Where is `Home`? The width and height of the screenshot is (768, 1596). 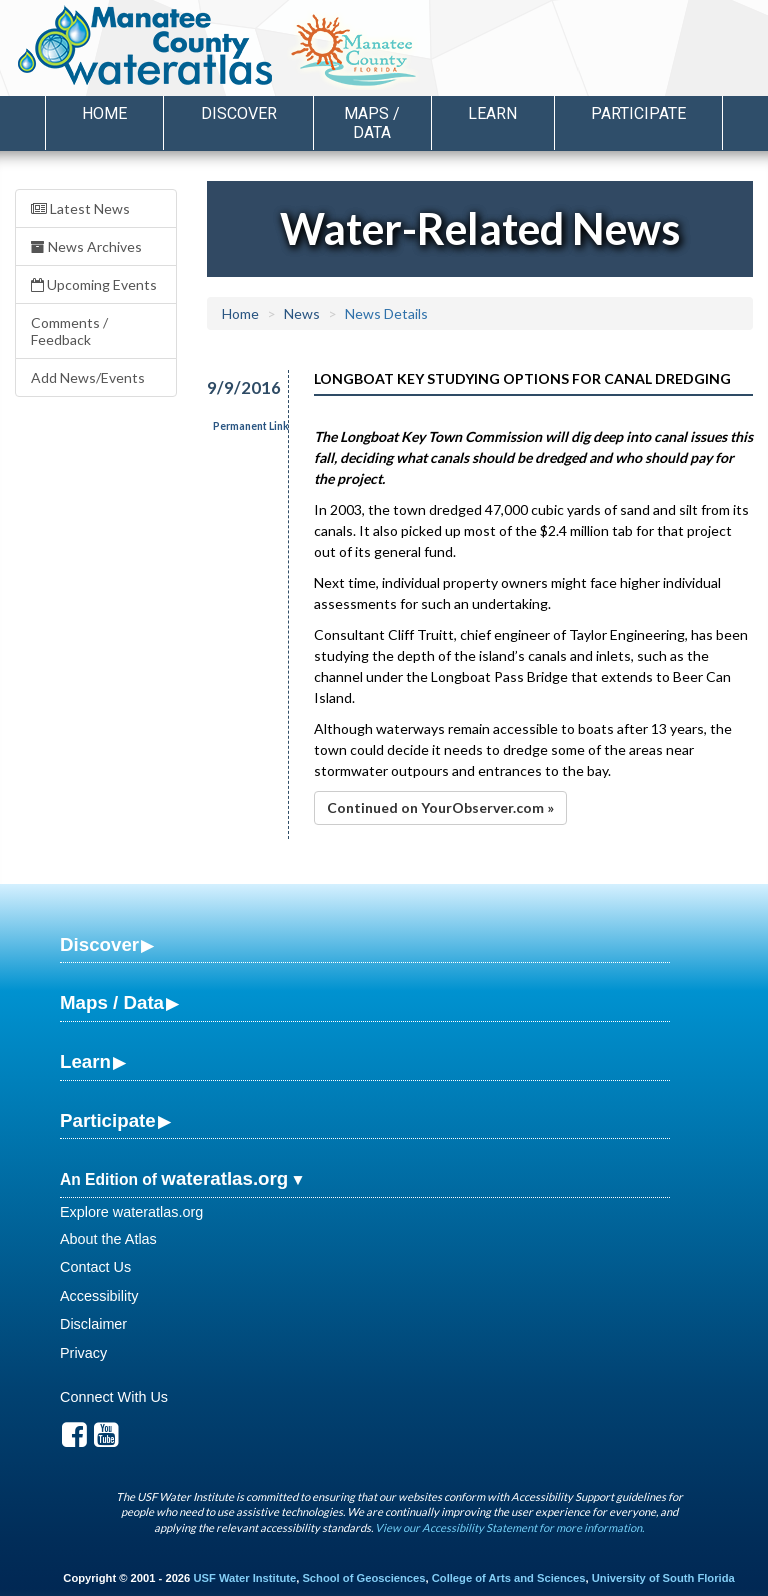 Home is located at coordinates (104, 113).